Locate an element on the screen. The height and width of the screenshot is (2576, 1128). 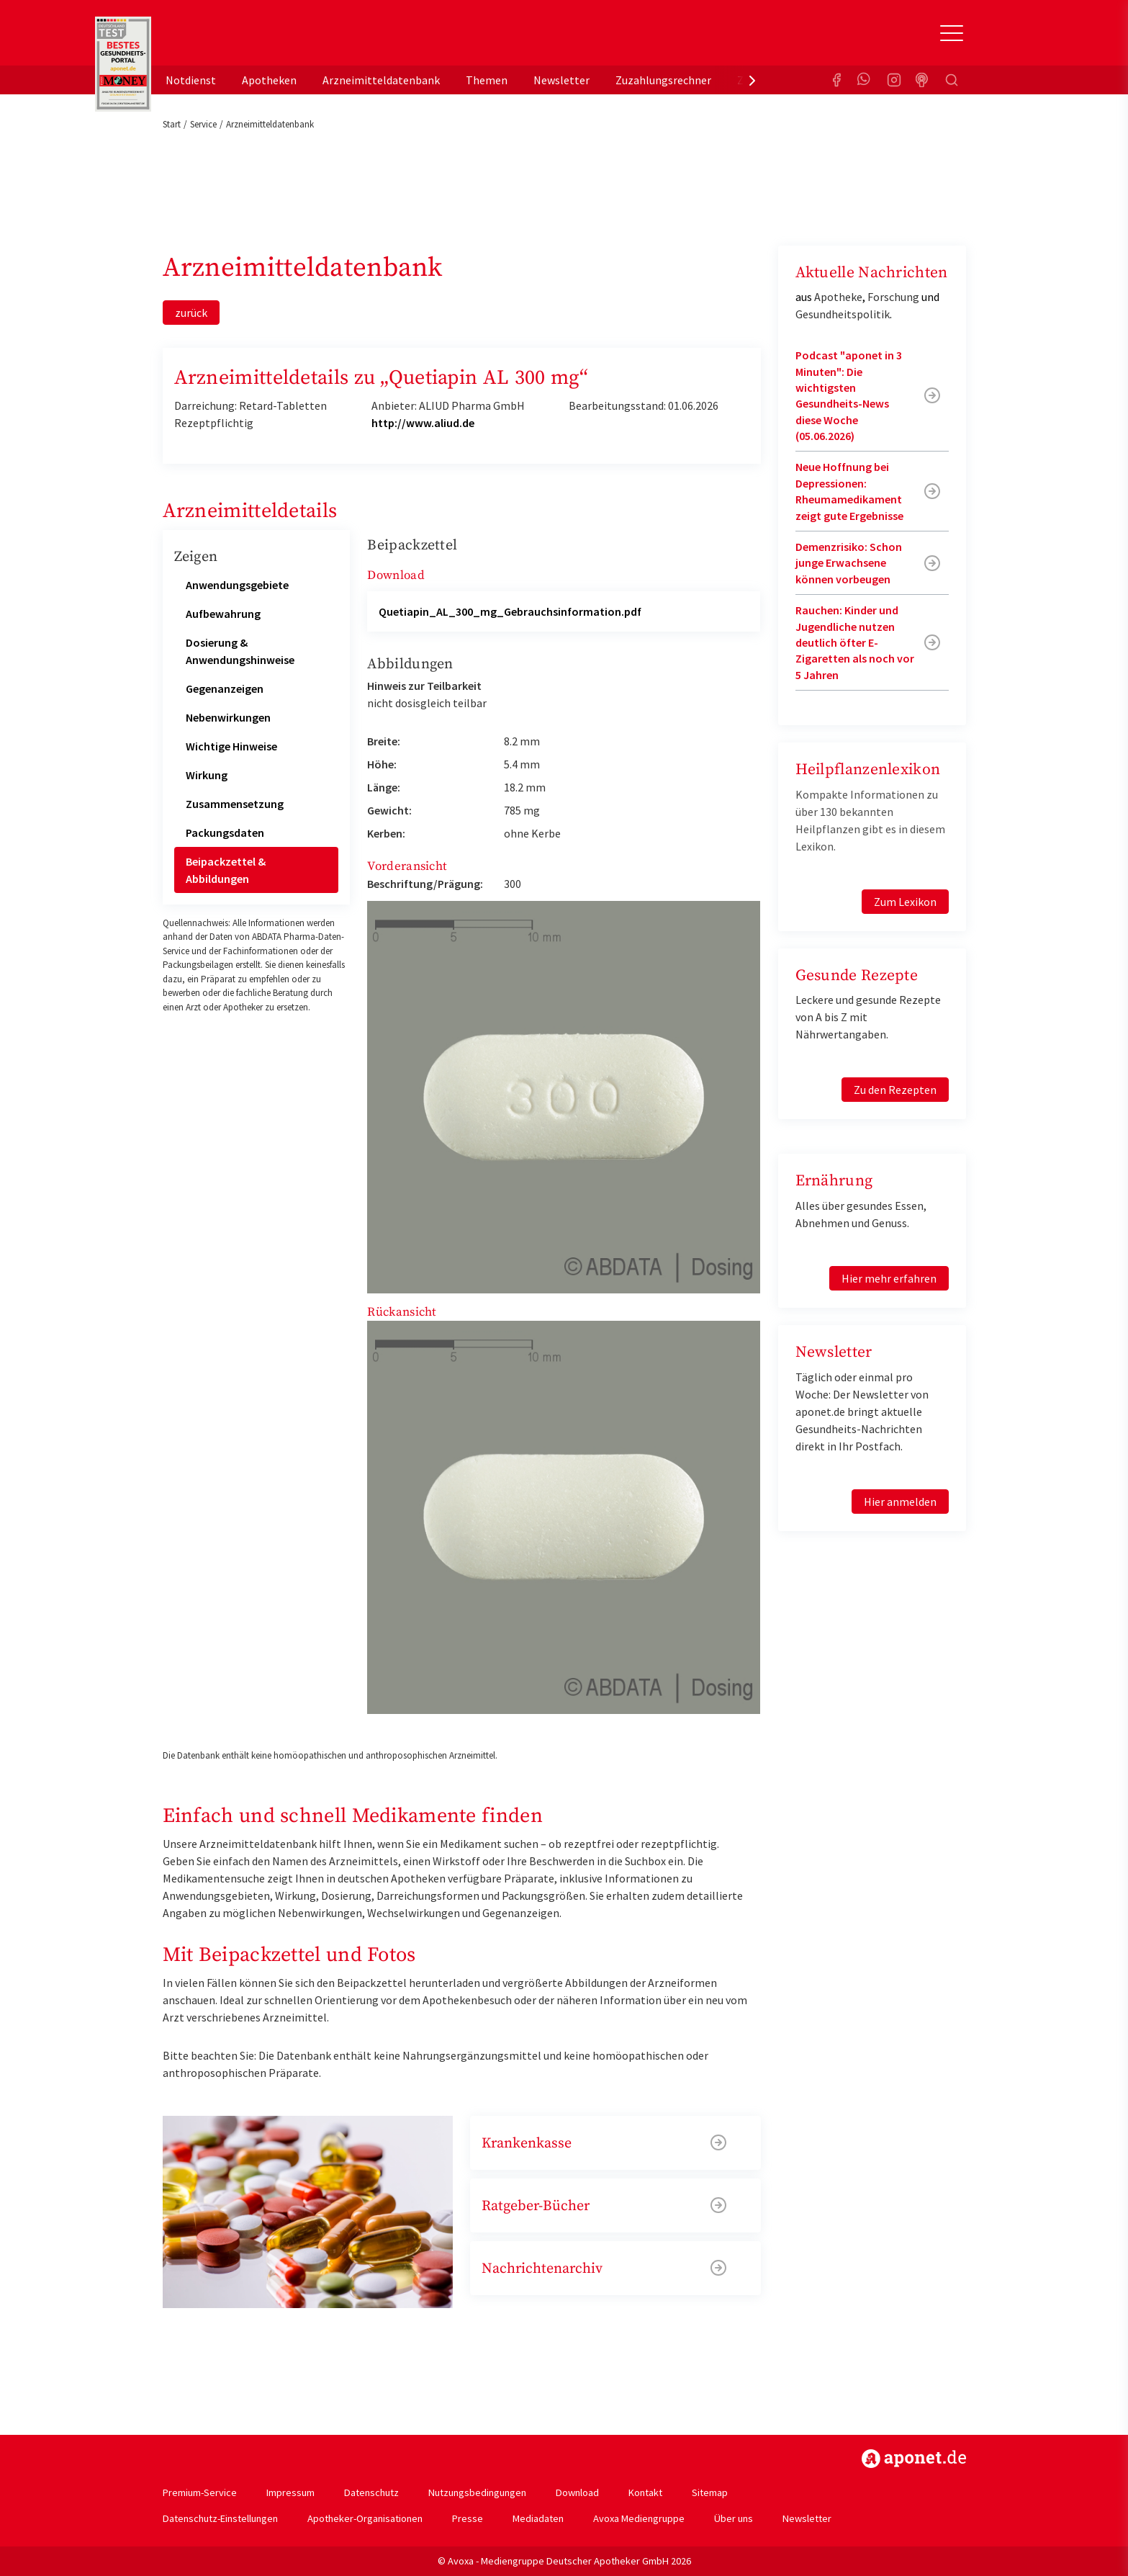
Gegenanzeigen is located at coordinates (224, 688).